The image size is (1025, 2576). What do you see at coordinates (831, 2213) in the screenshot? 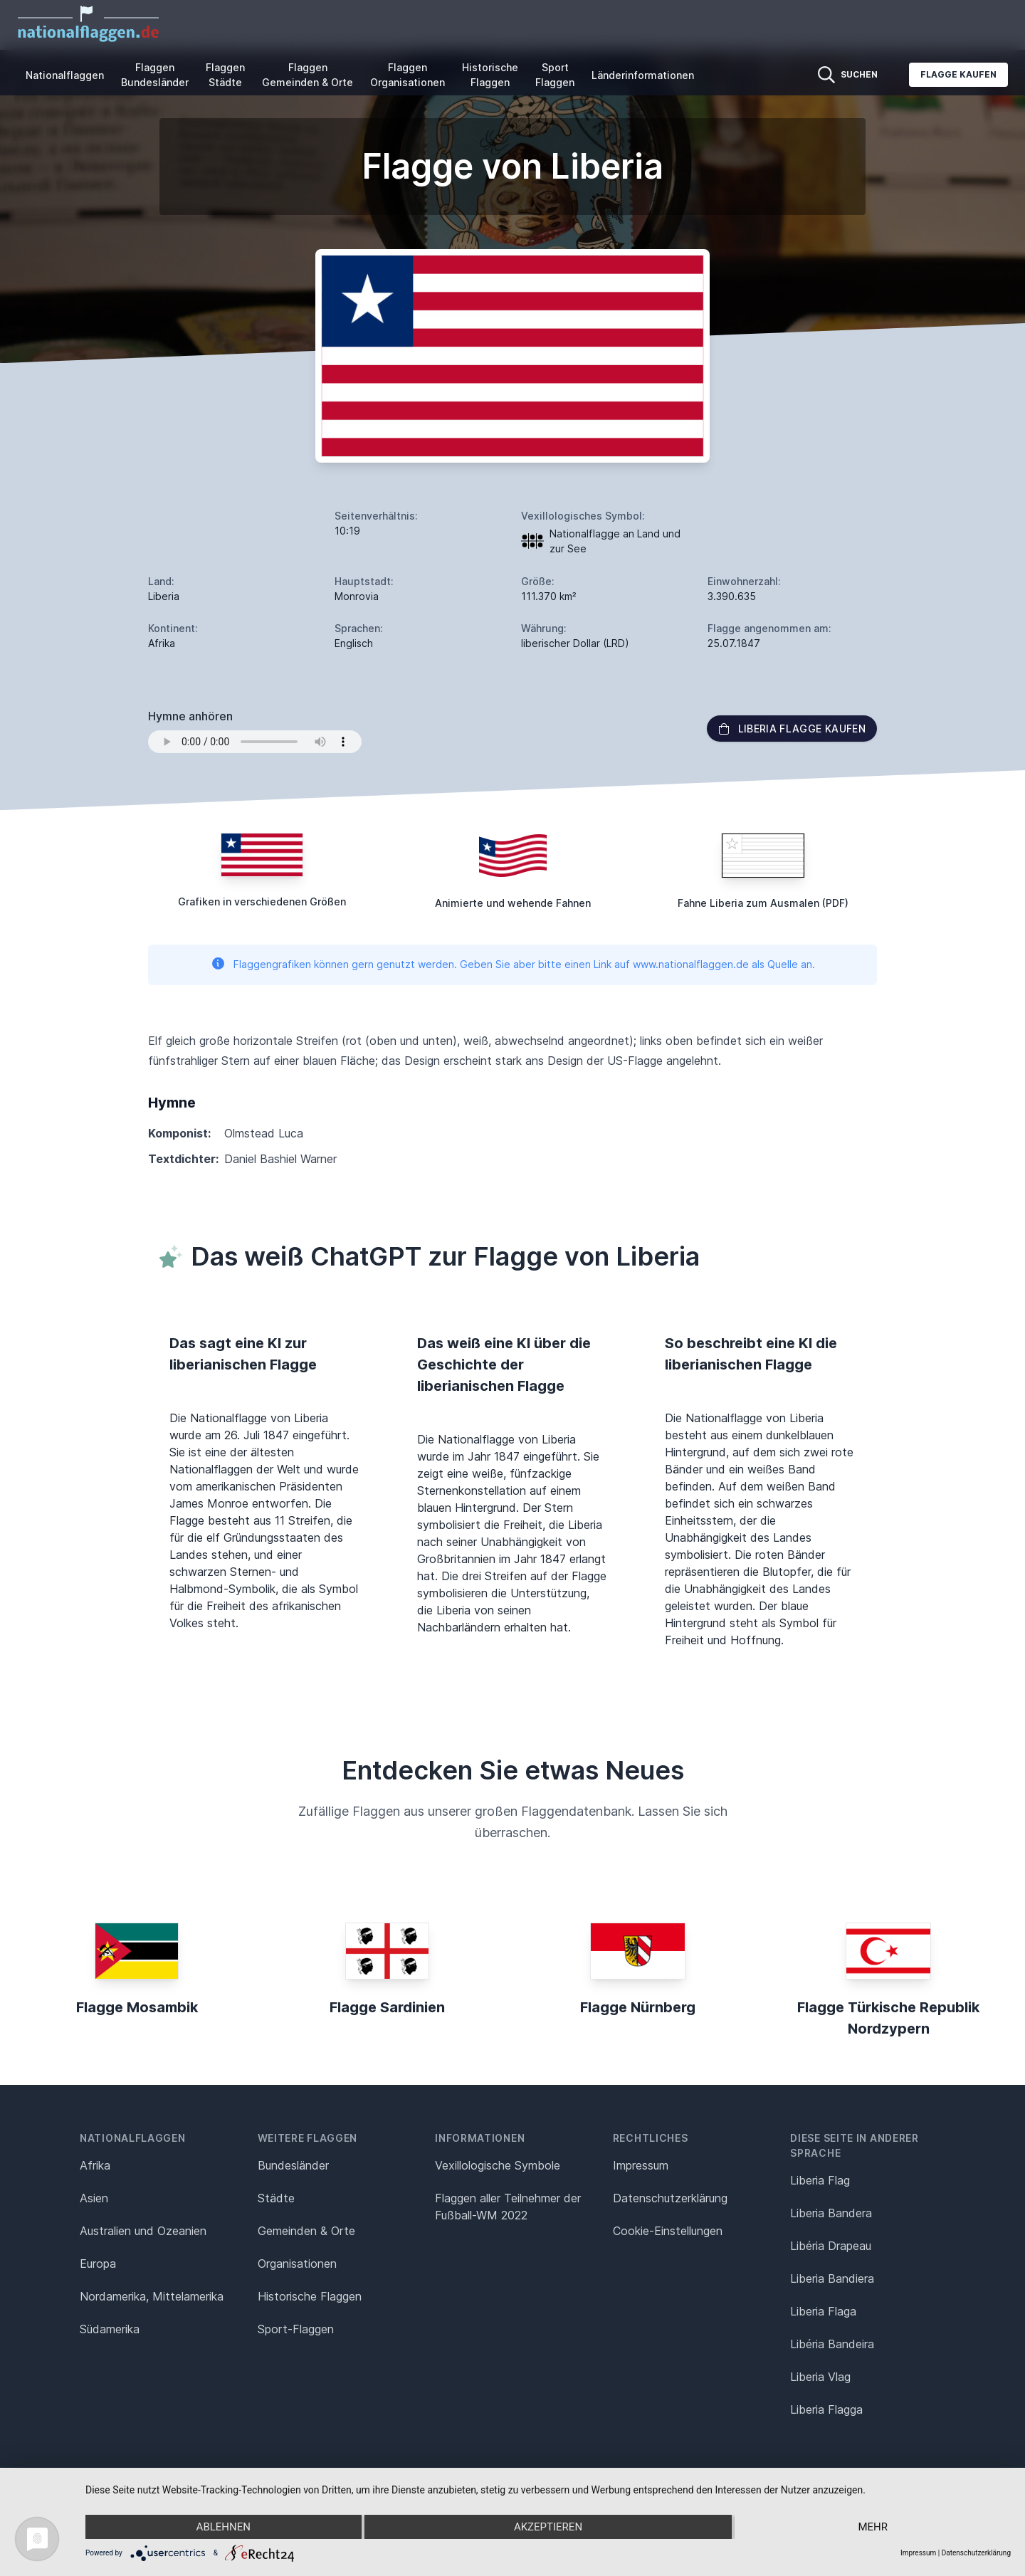
I see `Liberia Bandera` at bounding box center [831, 2213].